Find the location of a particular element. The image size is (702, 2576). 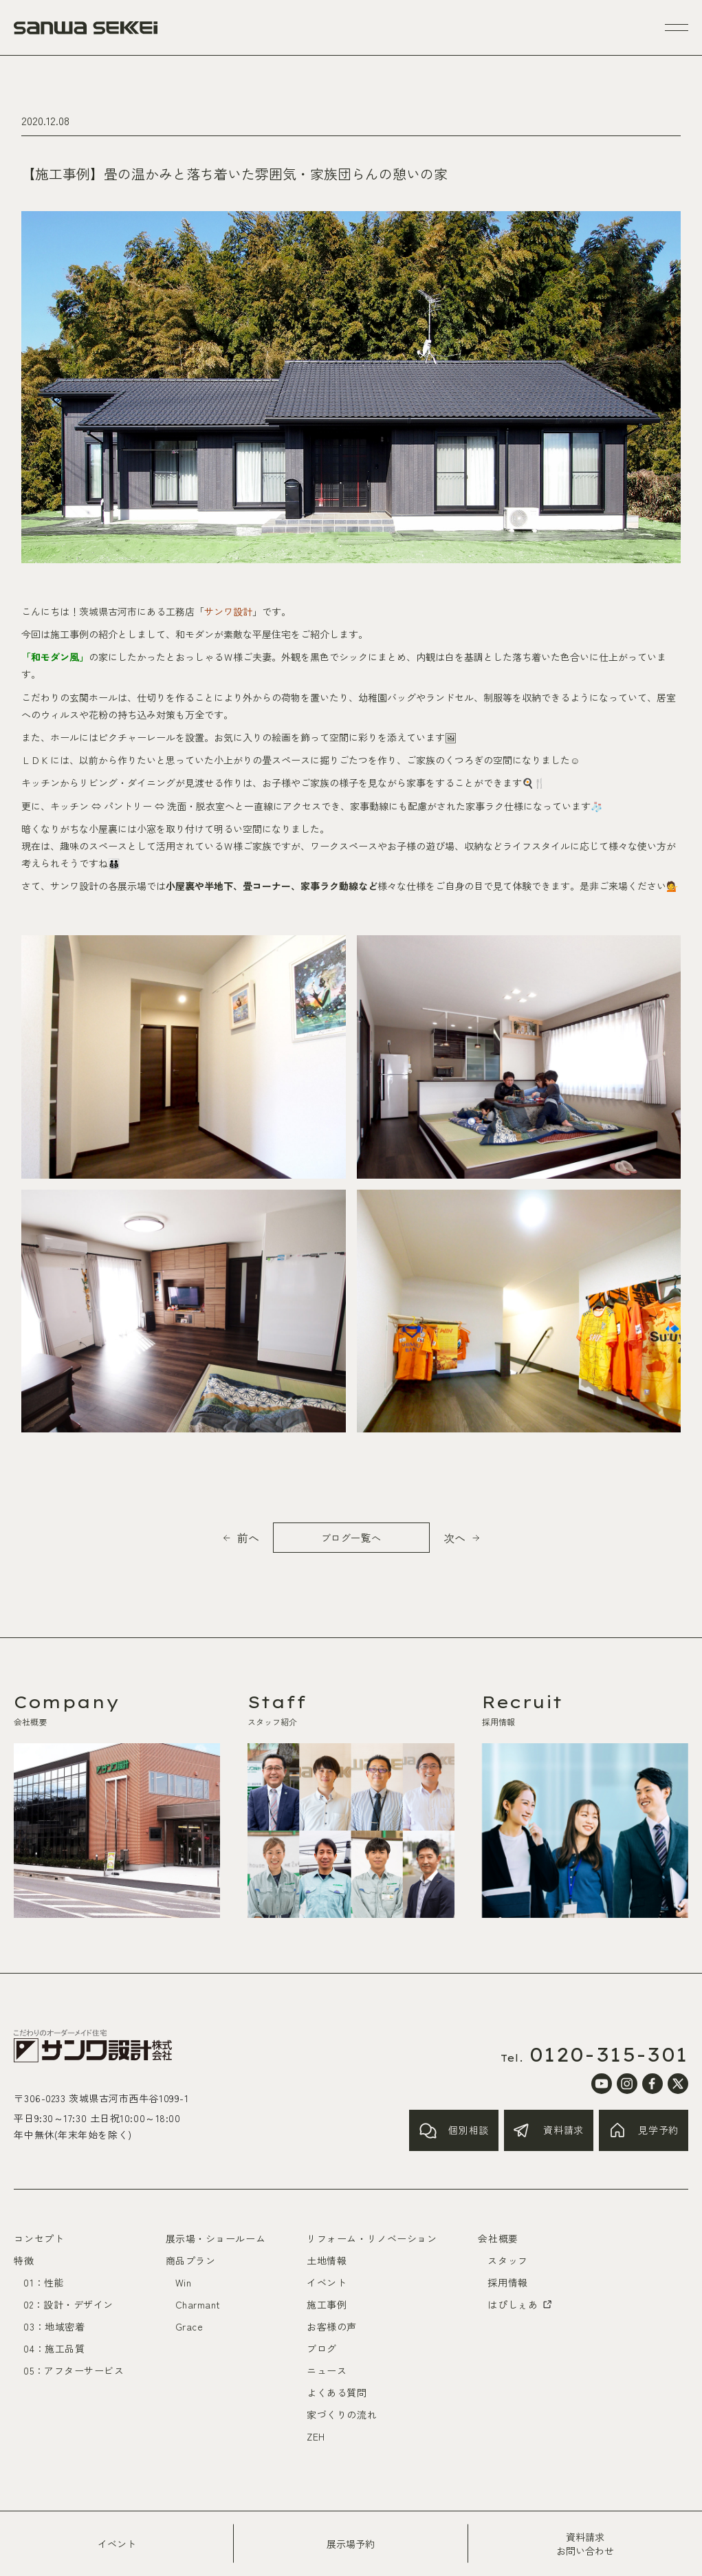

0120-315-301 is located at coordinates (608, 2054).